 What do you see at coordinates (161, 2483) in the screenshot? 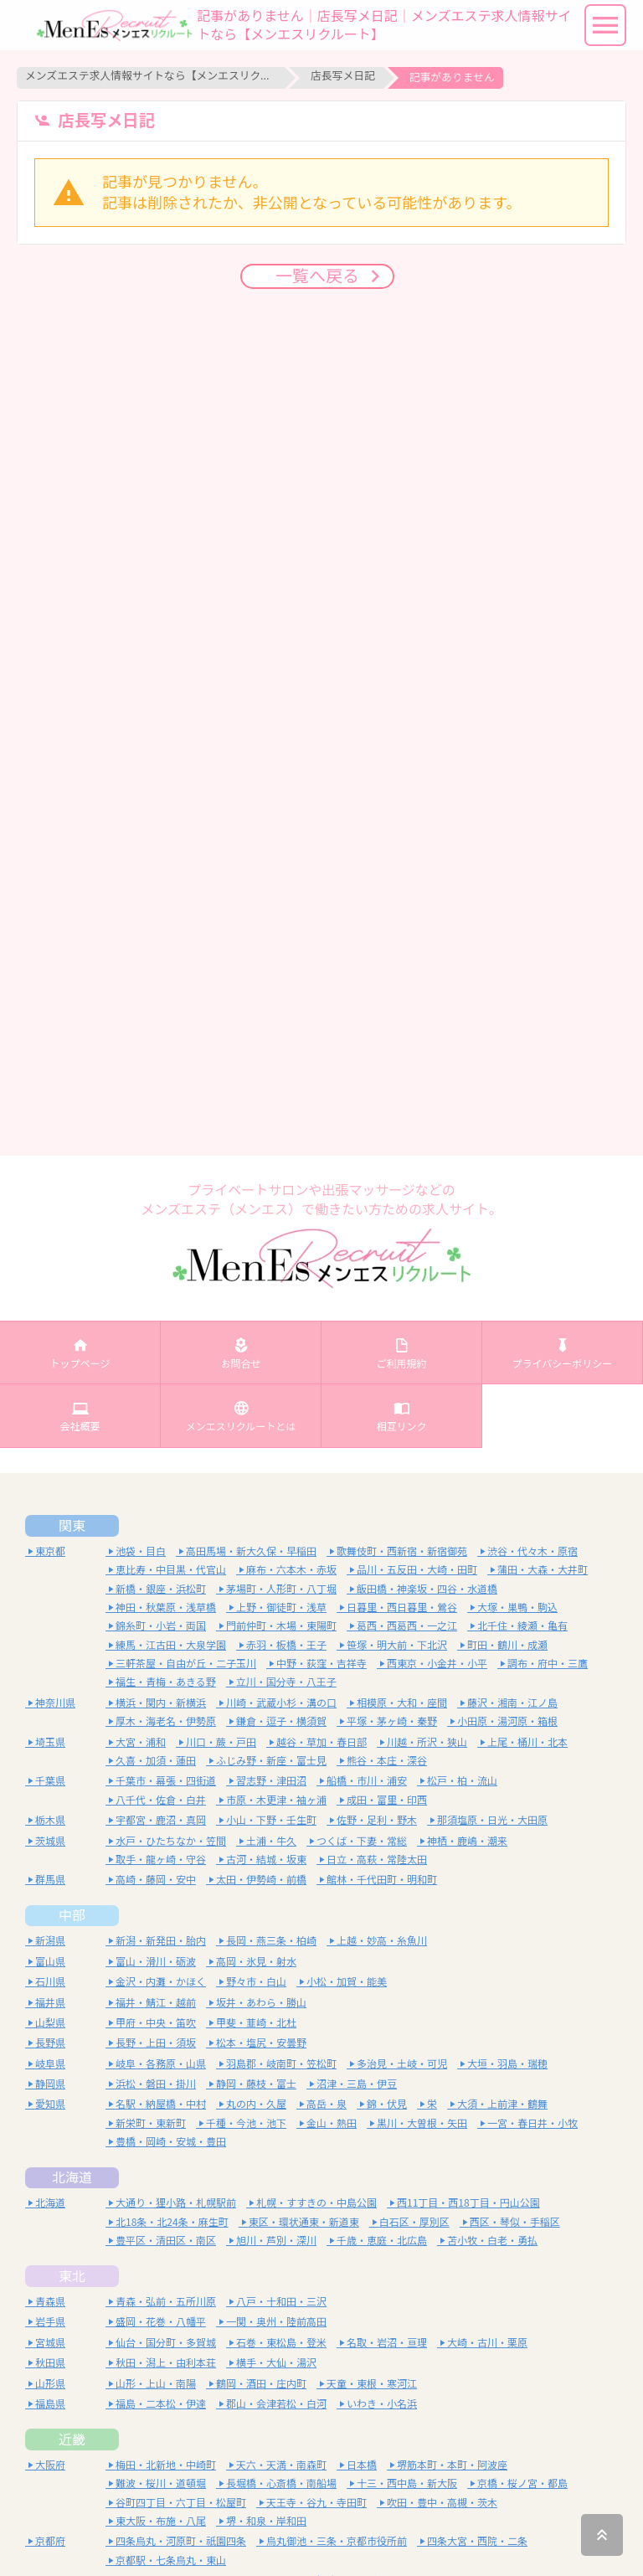
I see `難波・桜川・道頓堀` at bounding box center [161, 2483].